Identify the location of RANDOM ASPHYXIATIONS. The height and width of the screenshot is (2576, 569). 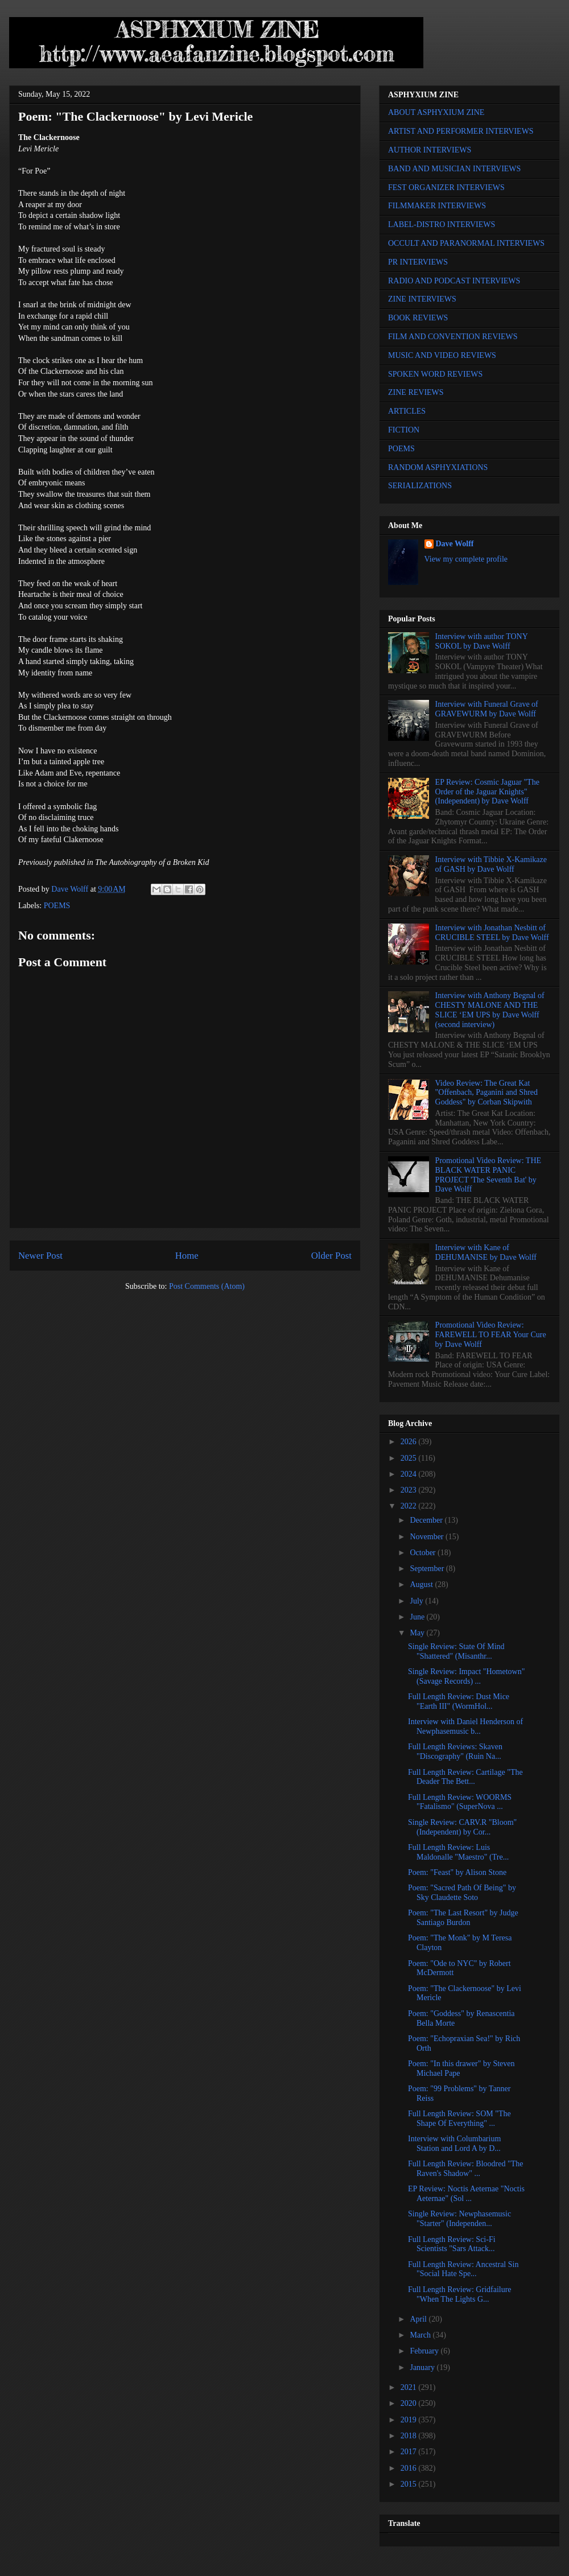
(438, 467).